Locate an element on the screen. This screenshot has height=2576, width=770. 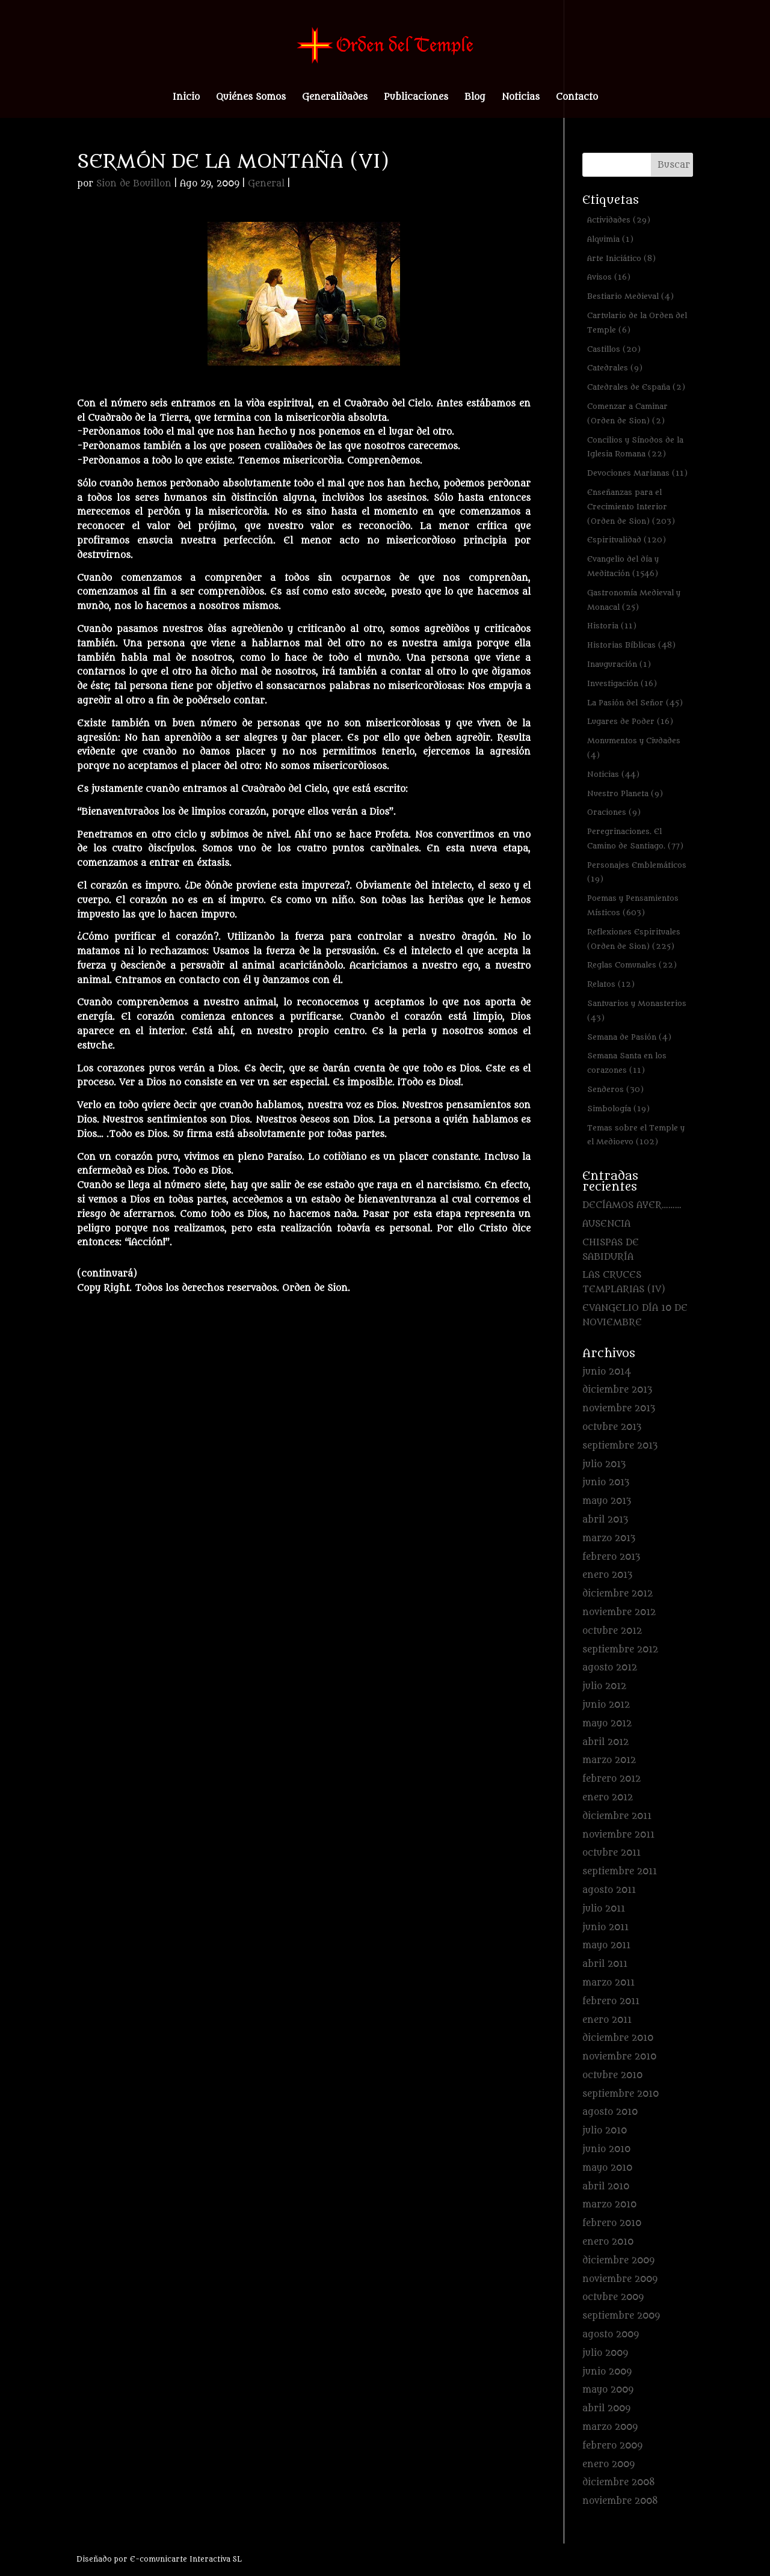
diciembre 2010 is located at coordinates (617, 2038).